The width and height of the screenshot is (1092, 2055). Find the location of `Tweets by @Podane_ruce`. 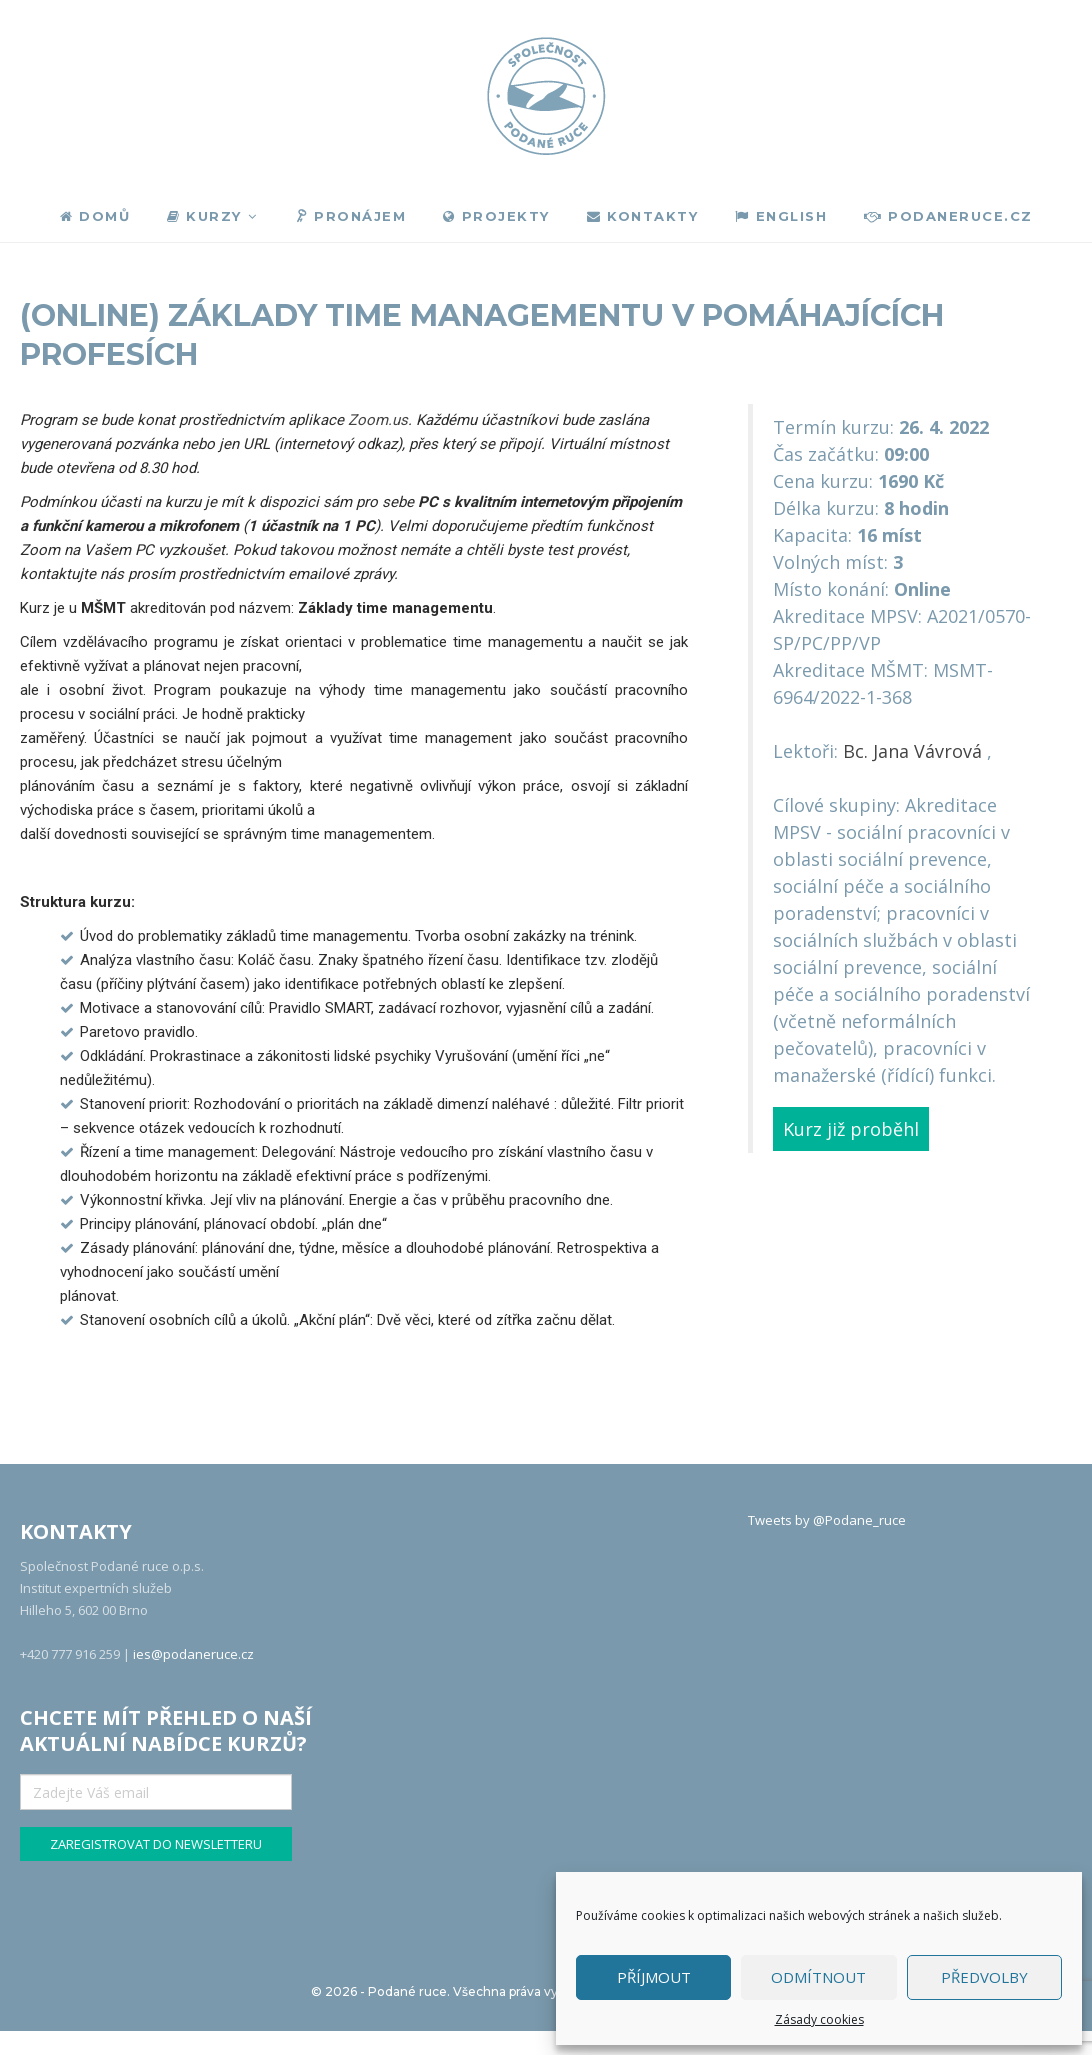

Tweets by @Podane_ruce is located at coordinates (827, 1520).